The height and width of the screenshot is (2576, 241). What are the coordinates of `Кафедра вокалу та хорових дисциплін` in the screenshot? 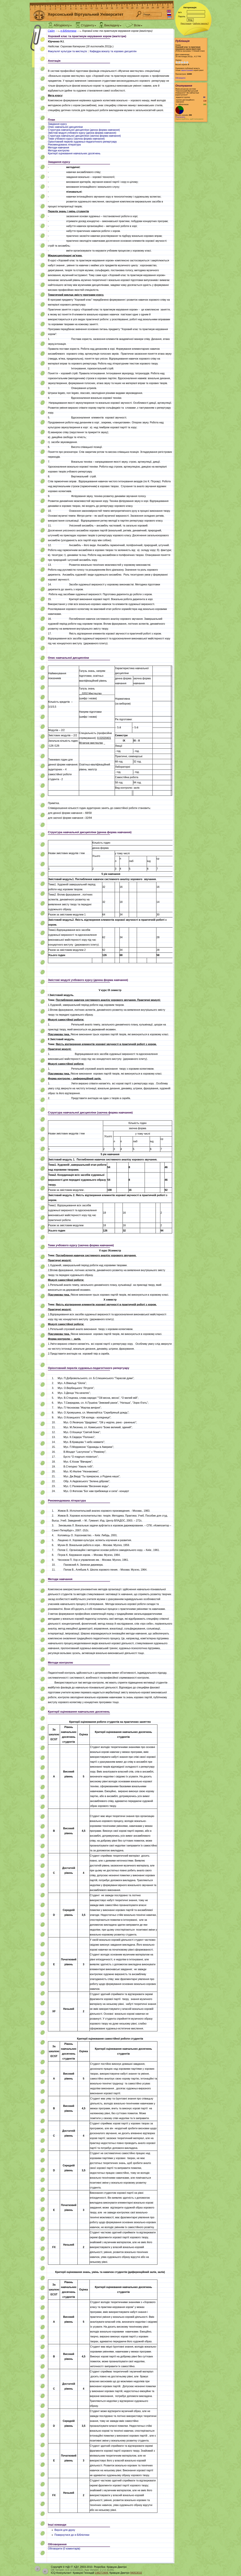 It's located at (113, 51).